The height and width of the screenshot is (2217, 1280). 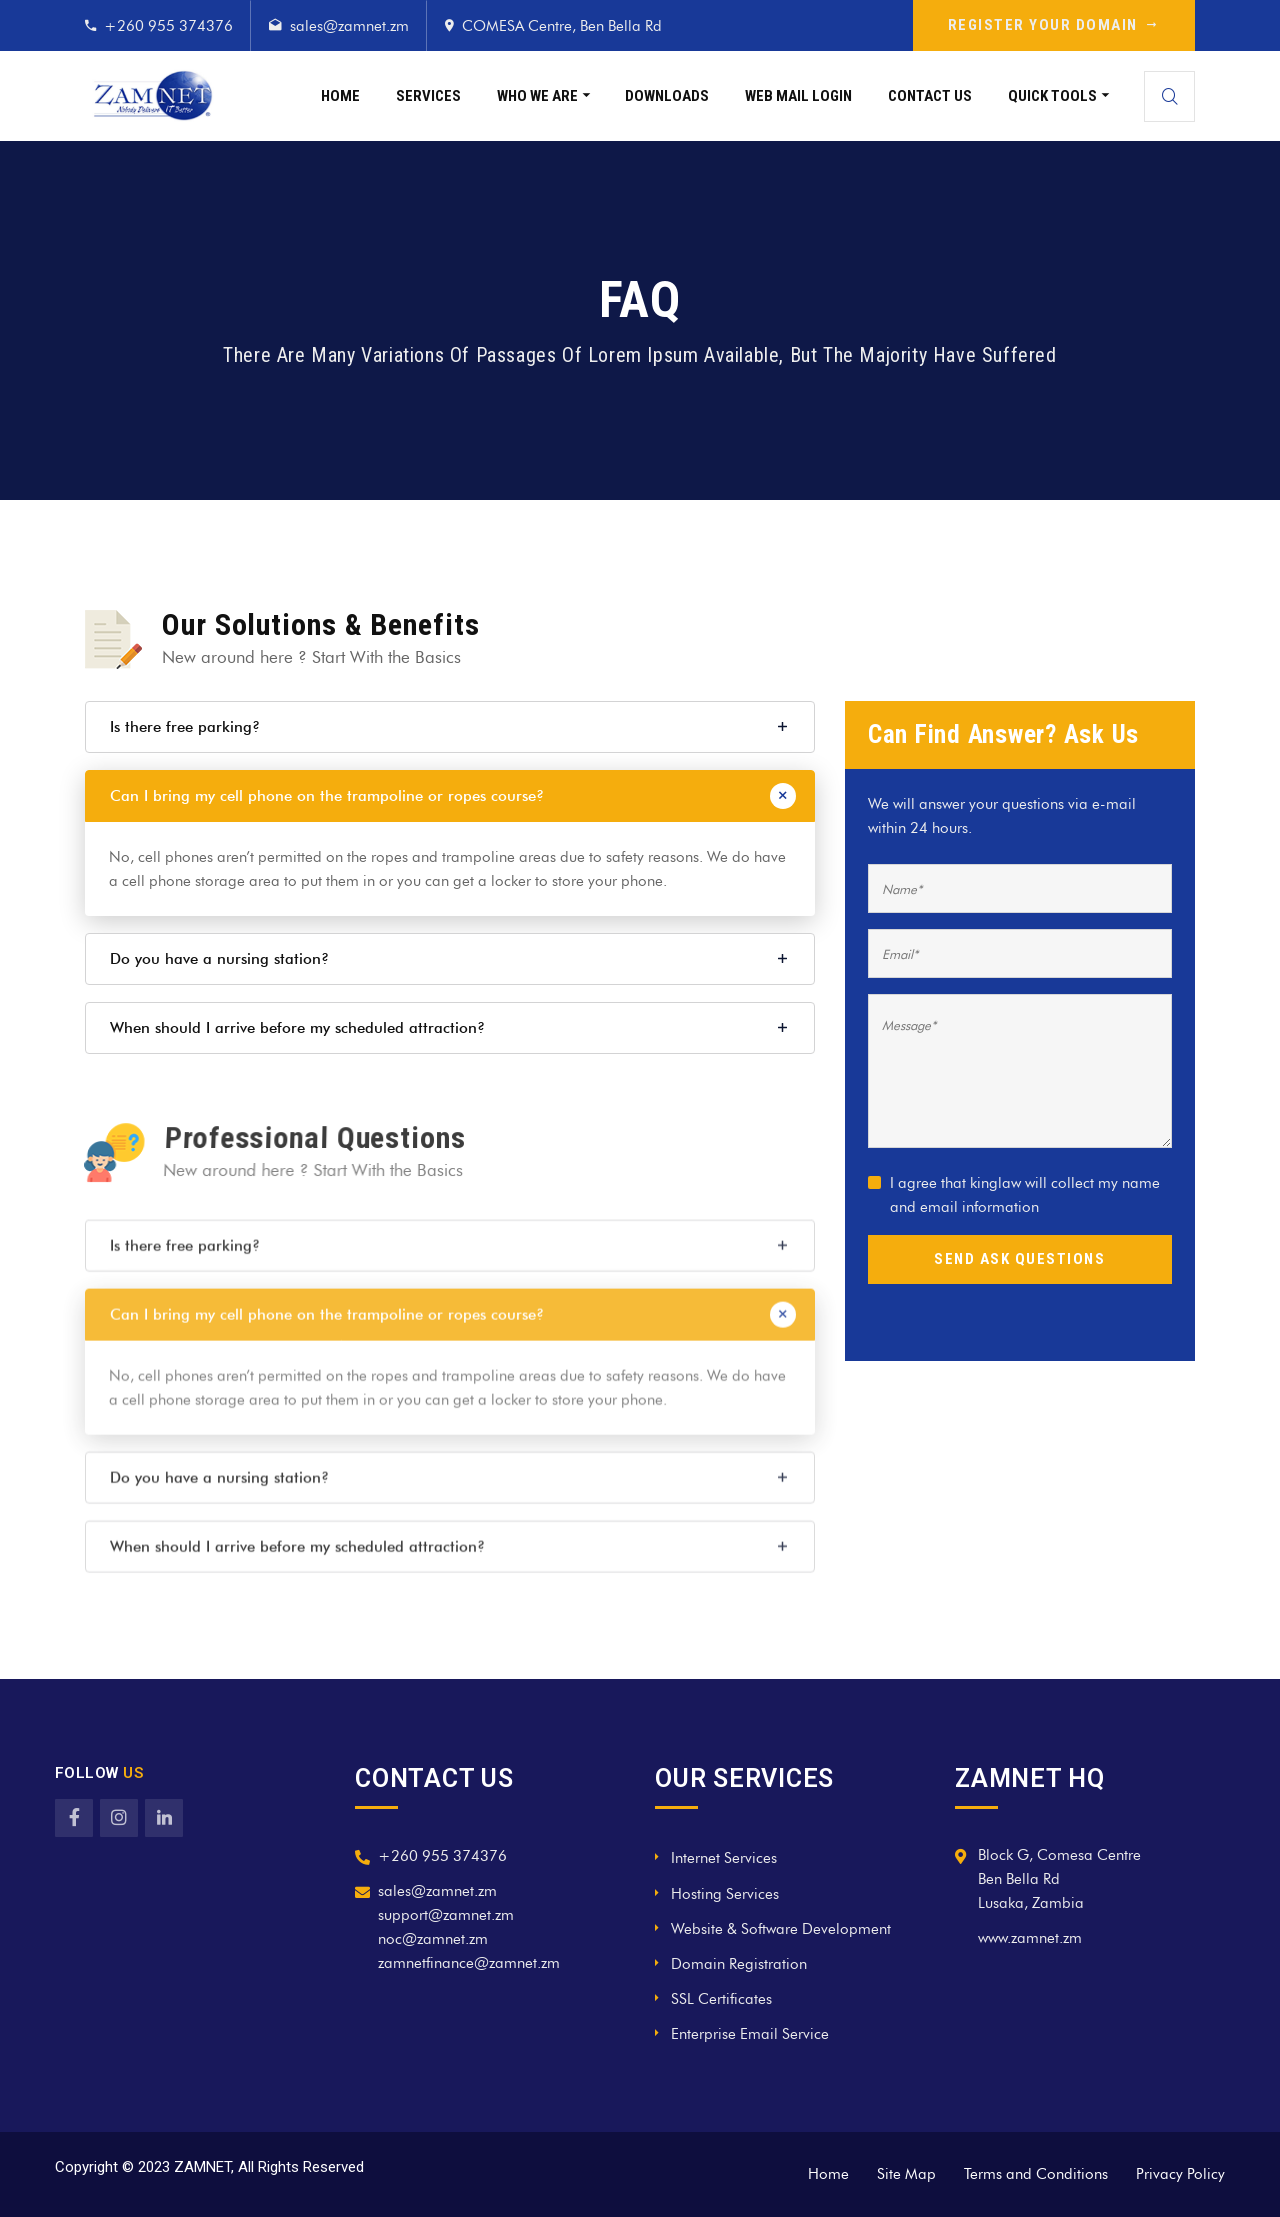 What do you see at coordinates (906, 2174) in the screenshot?
I see `Site Map` at bounding box center [906, 2174].